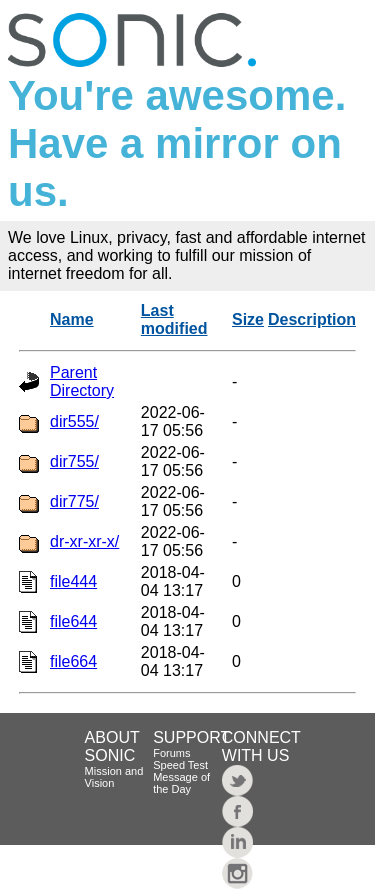  What do you see at coordinates (73, 621) in the screenshot?
I see `file644` at bounding box center [73, 621].